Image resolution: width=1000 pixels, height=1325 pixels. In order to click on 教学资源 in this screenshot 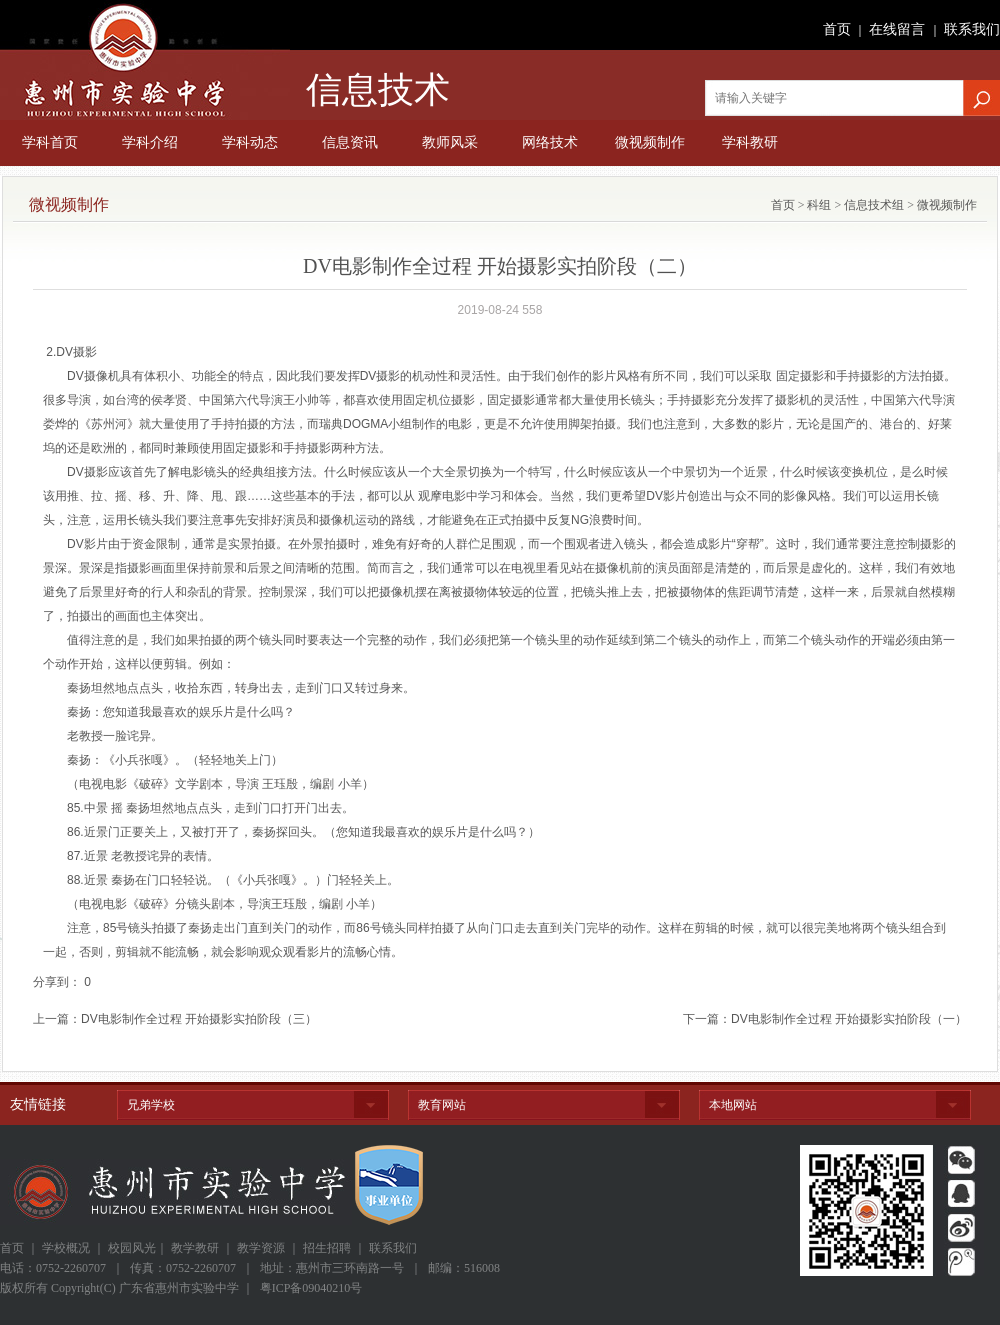, I will do `click(261, 1248)`.